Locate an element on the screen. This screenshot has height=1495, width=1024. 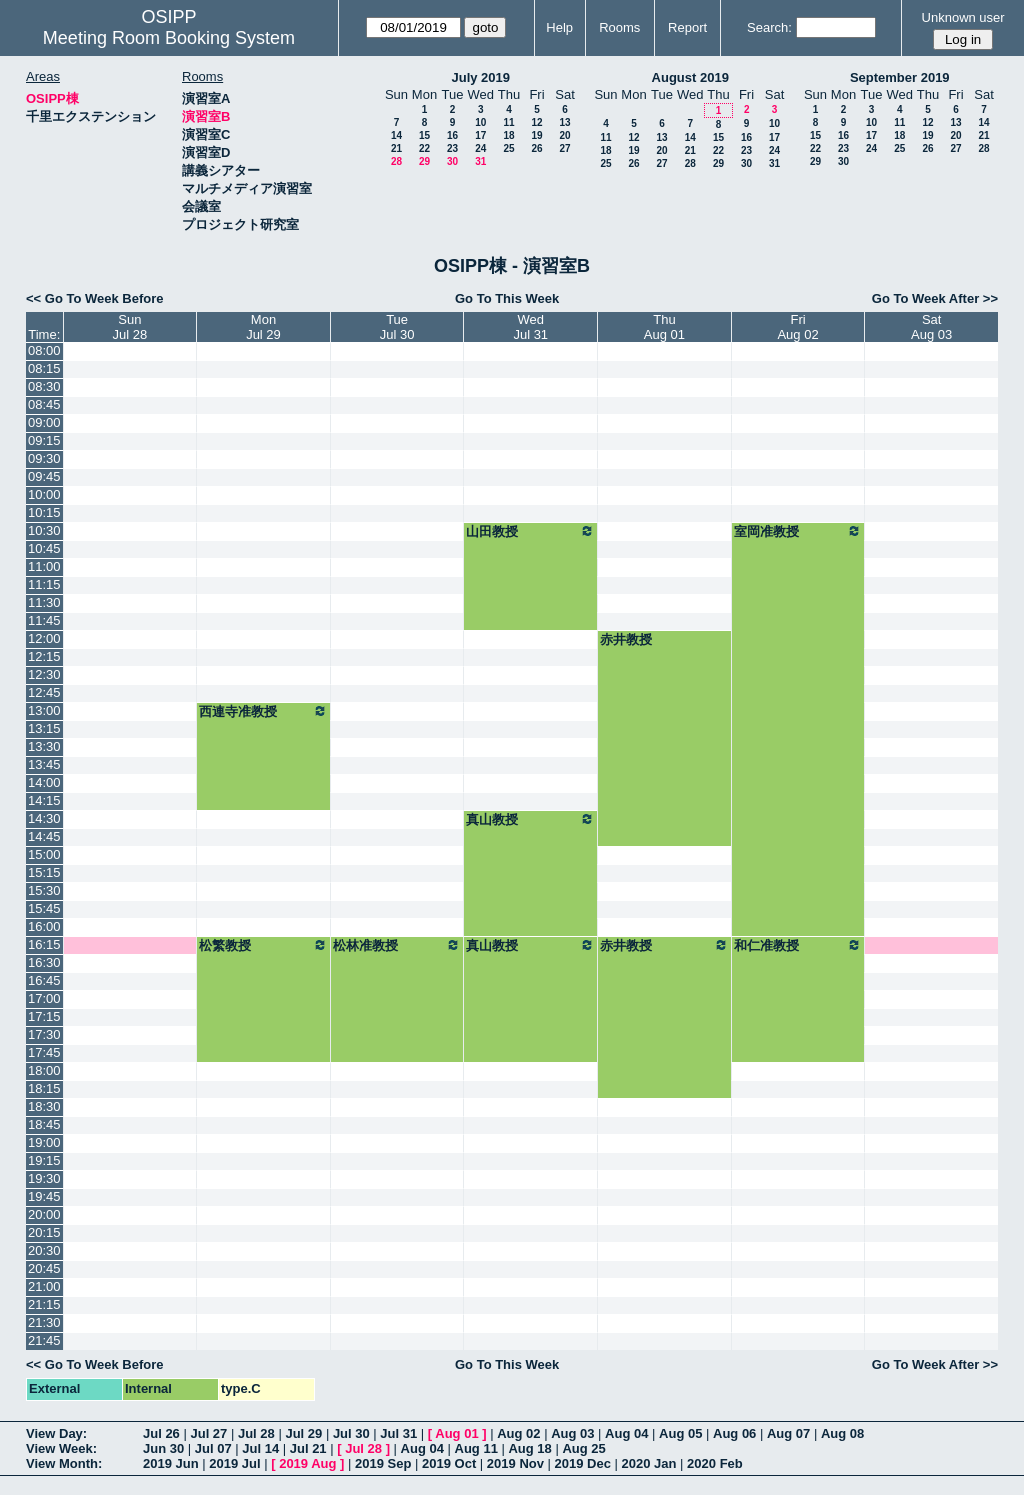
September 2019 is located at coordinates (900, 77).